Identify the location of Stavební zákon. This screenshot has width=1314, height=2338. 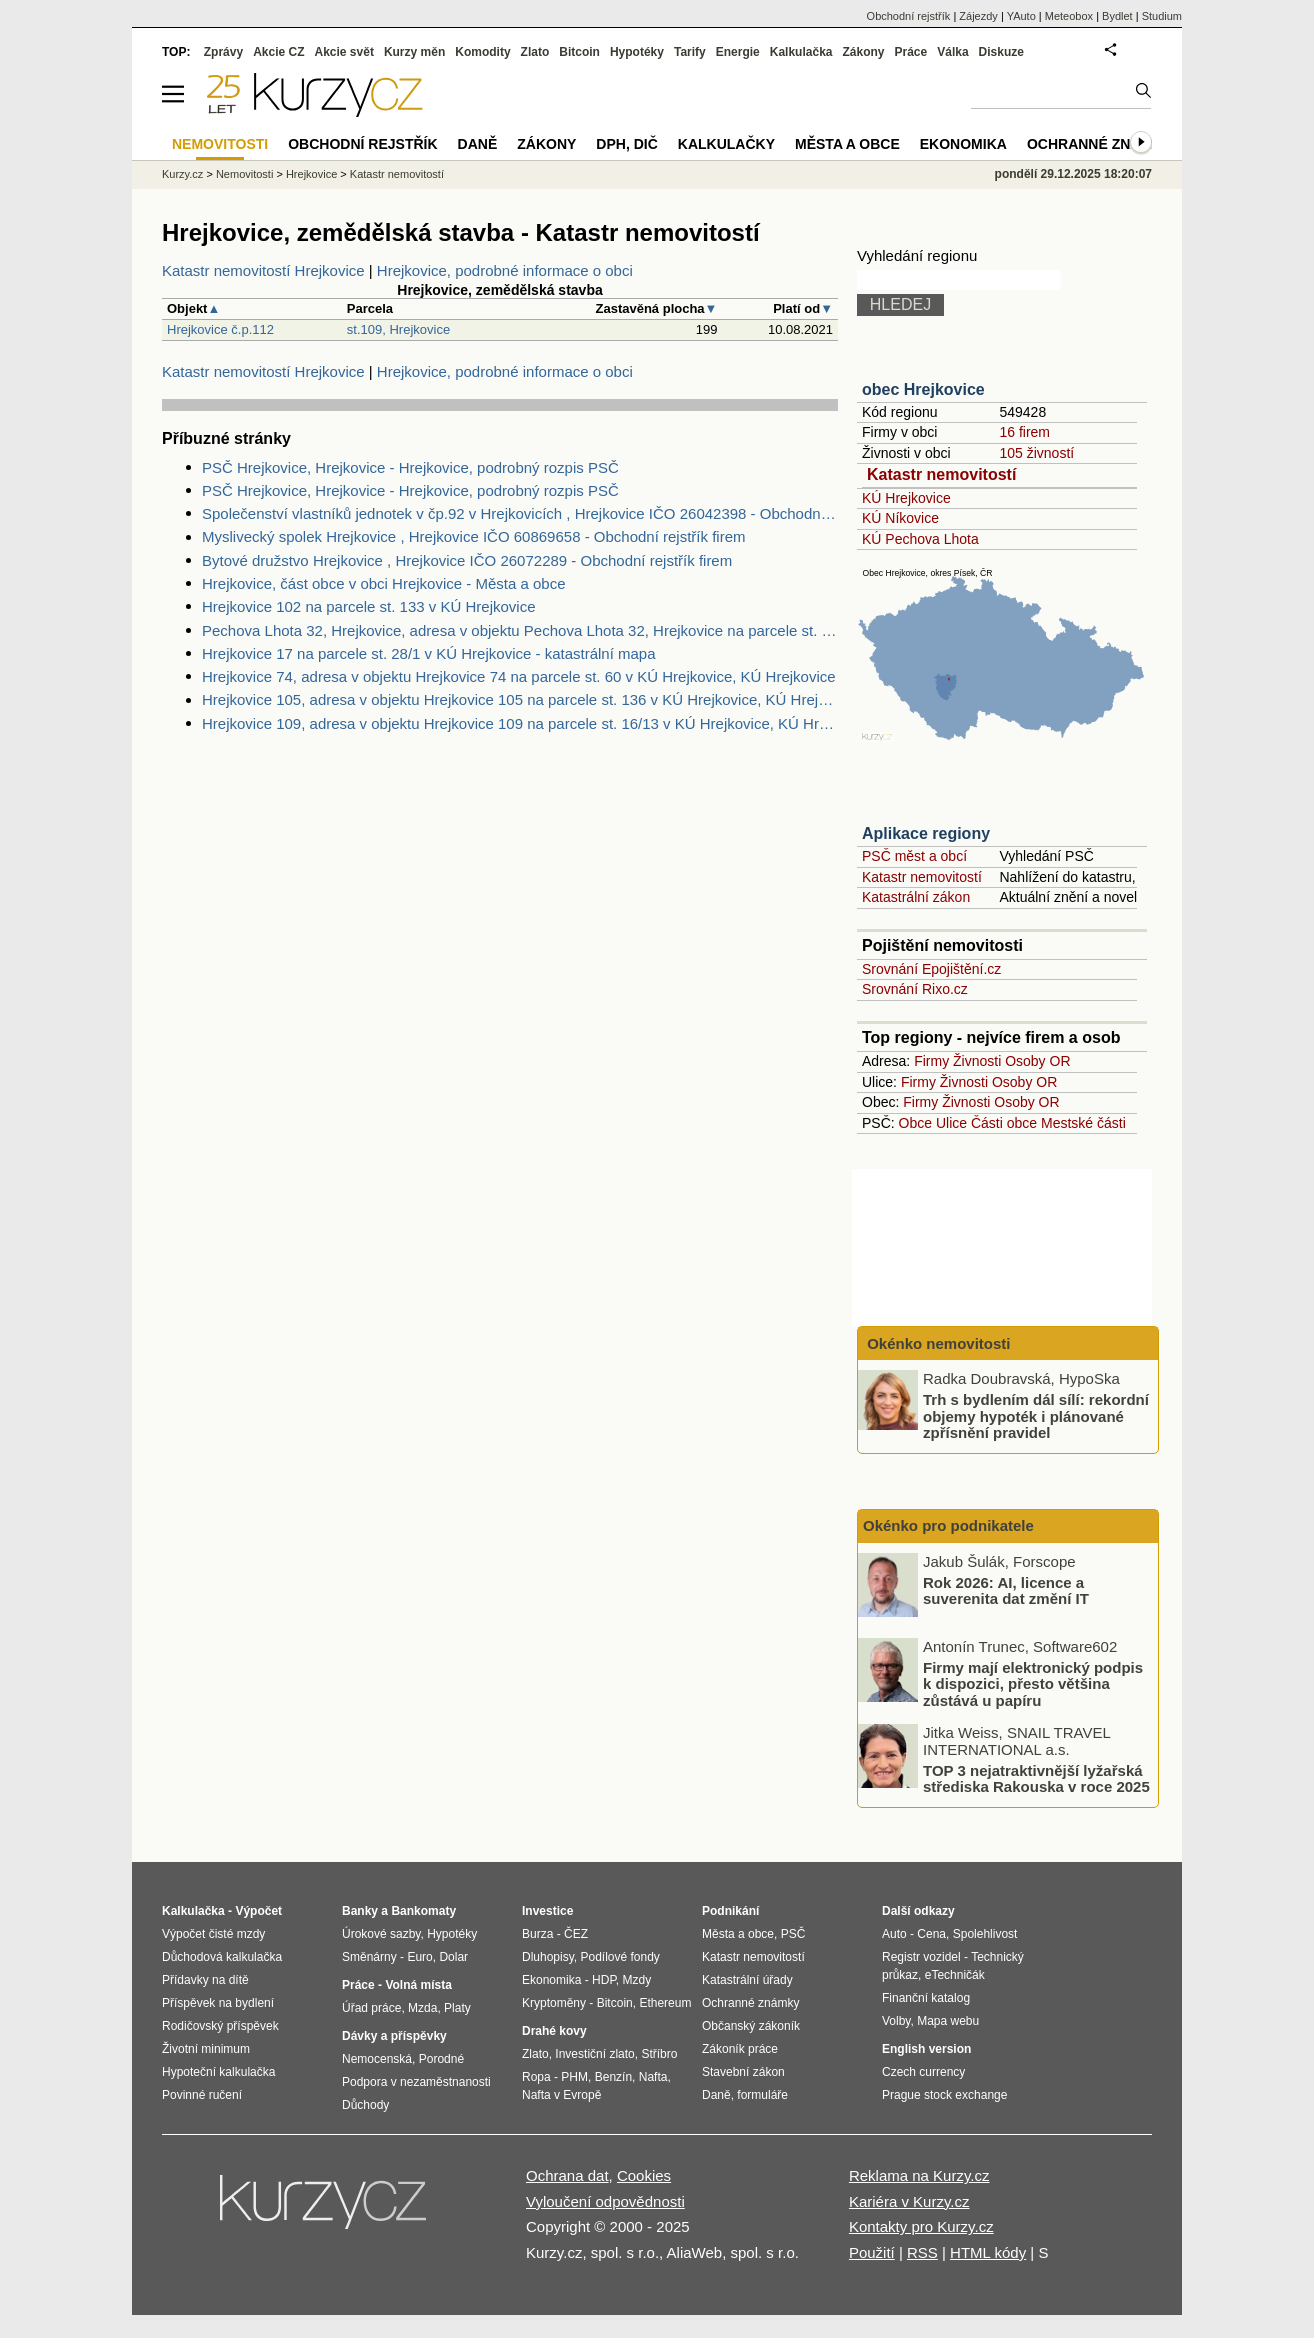
(743, 2072).